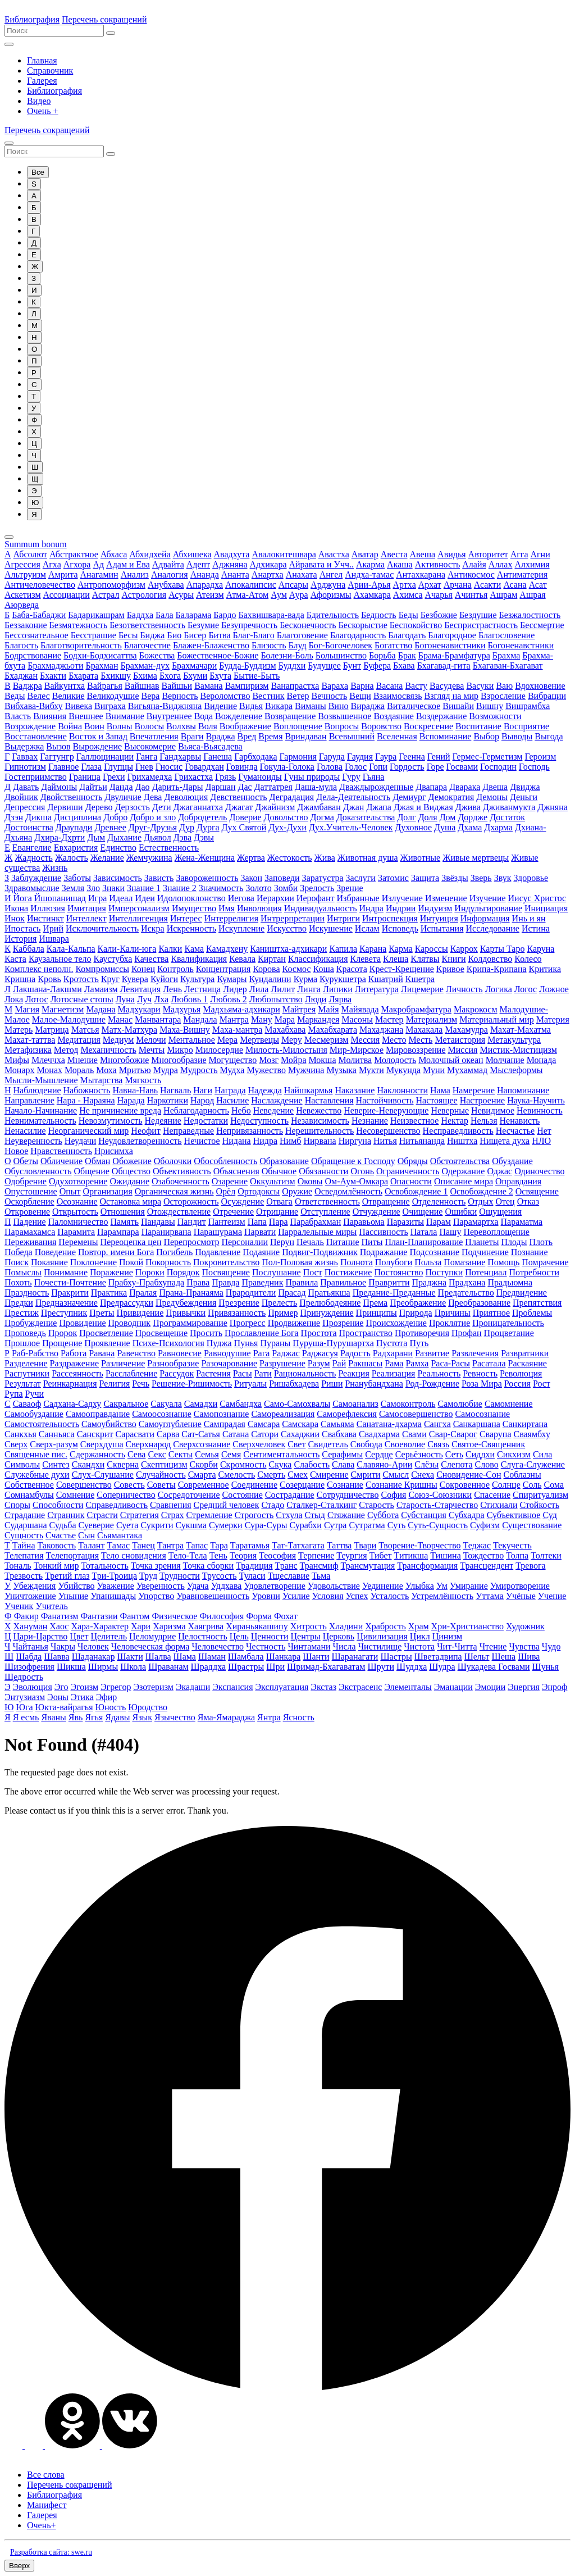  Describe the element at coordinates (158, 1019) in the screenshot. I see `Манвантара` at that location.